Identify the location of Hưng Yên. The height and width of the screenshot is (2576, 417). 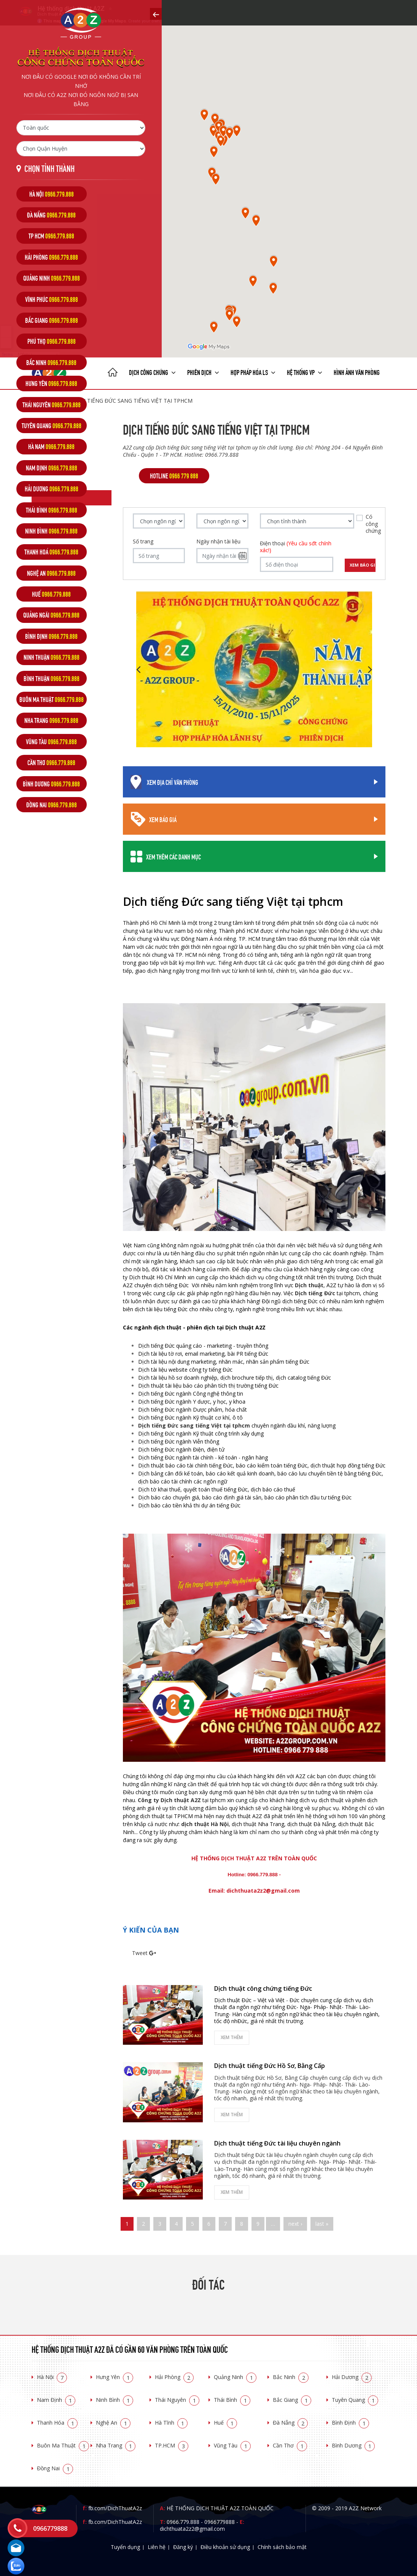
(114, 2377).